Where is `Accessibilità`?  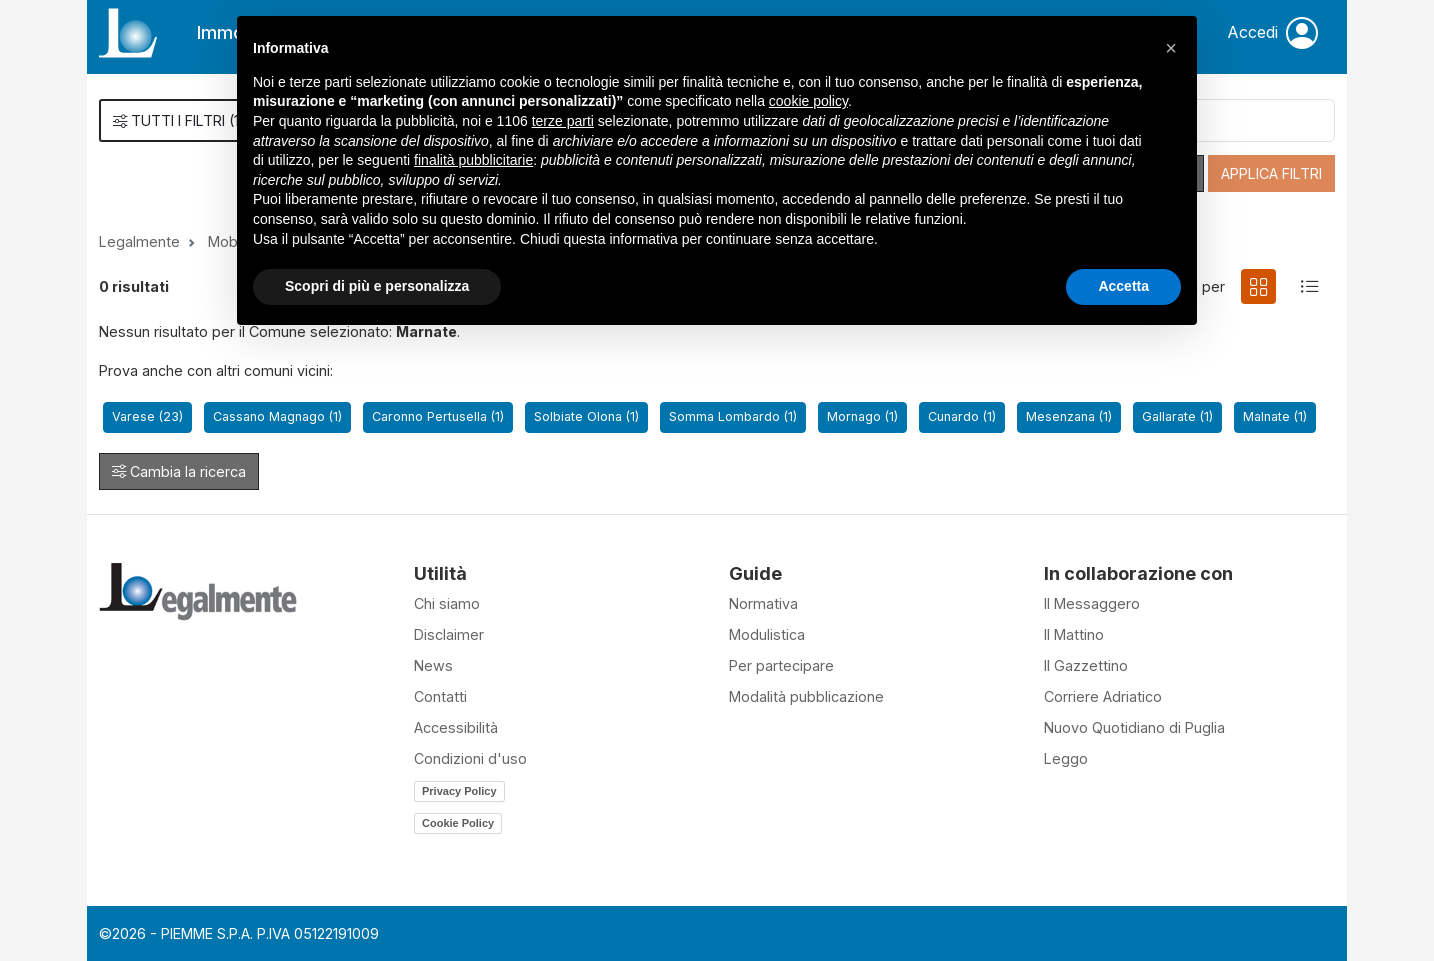
Accessibilità is located at coordinates (456, 727).